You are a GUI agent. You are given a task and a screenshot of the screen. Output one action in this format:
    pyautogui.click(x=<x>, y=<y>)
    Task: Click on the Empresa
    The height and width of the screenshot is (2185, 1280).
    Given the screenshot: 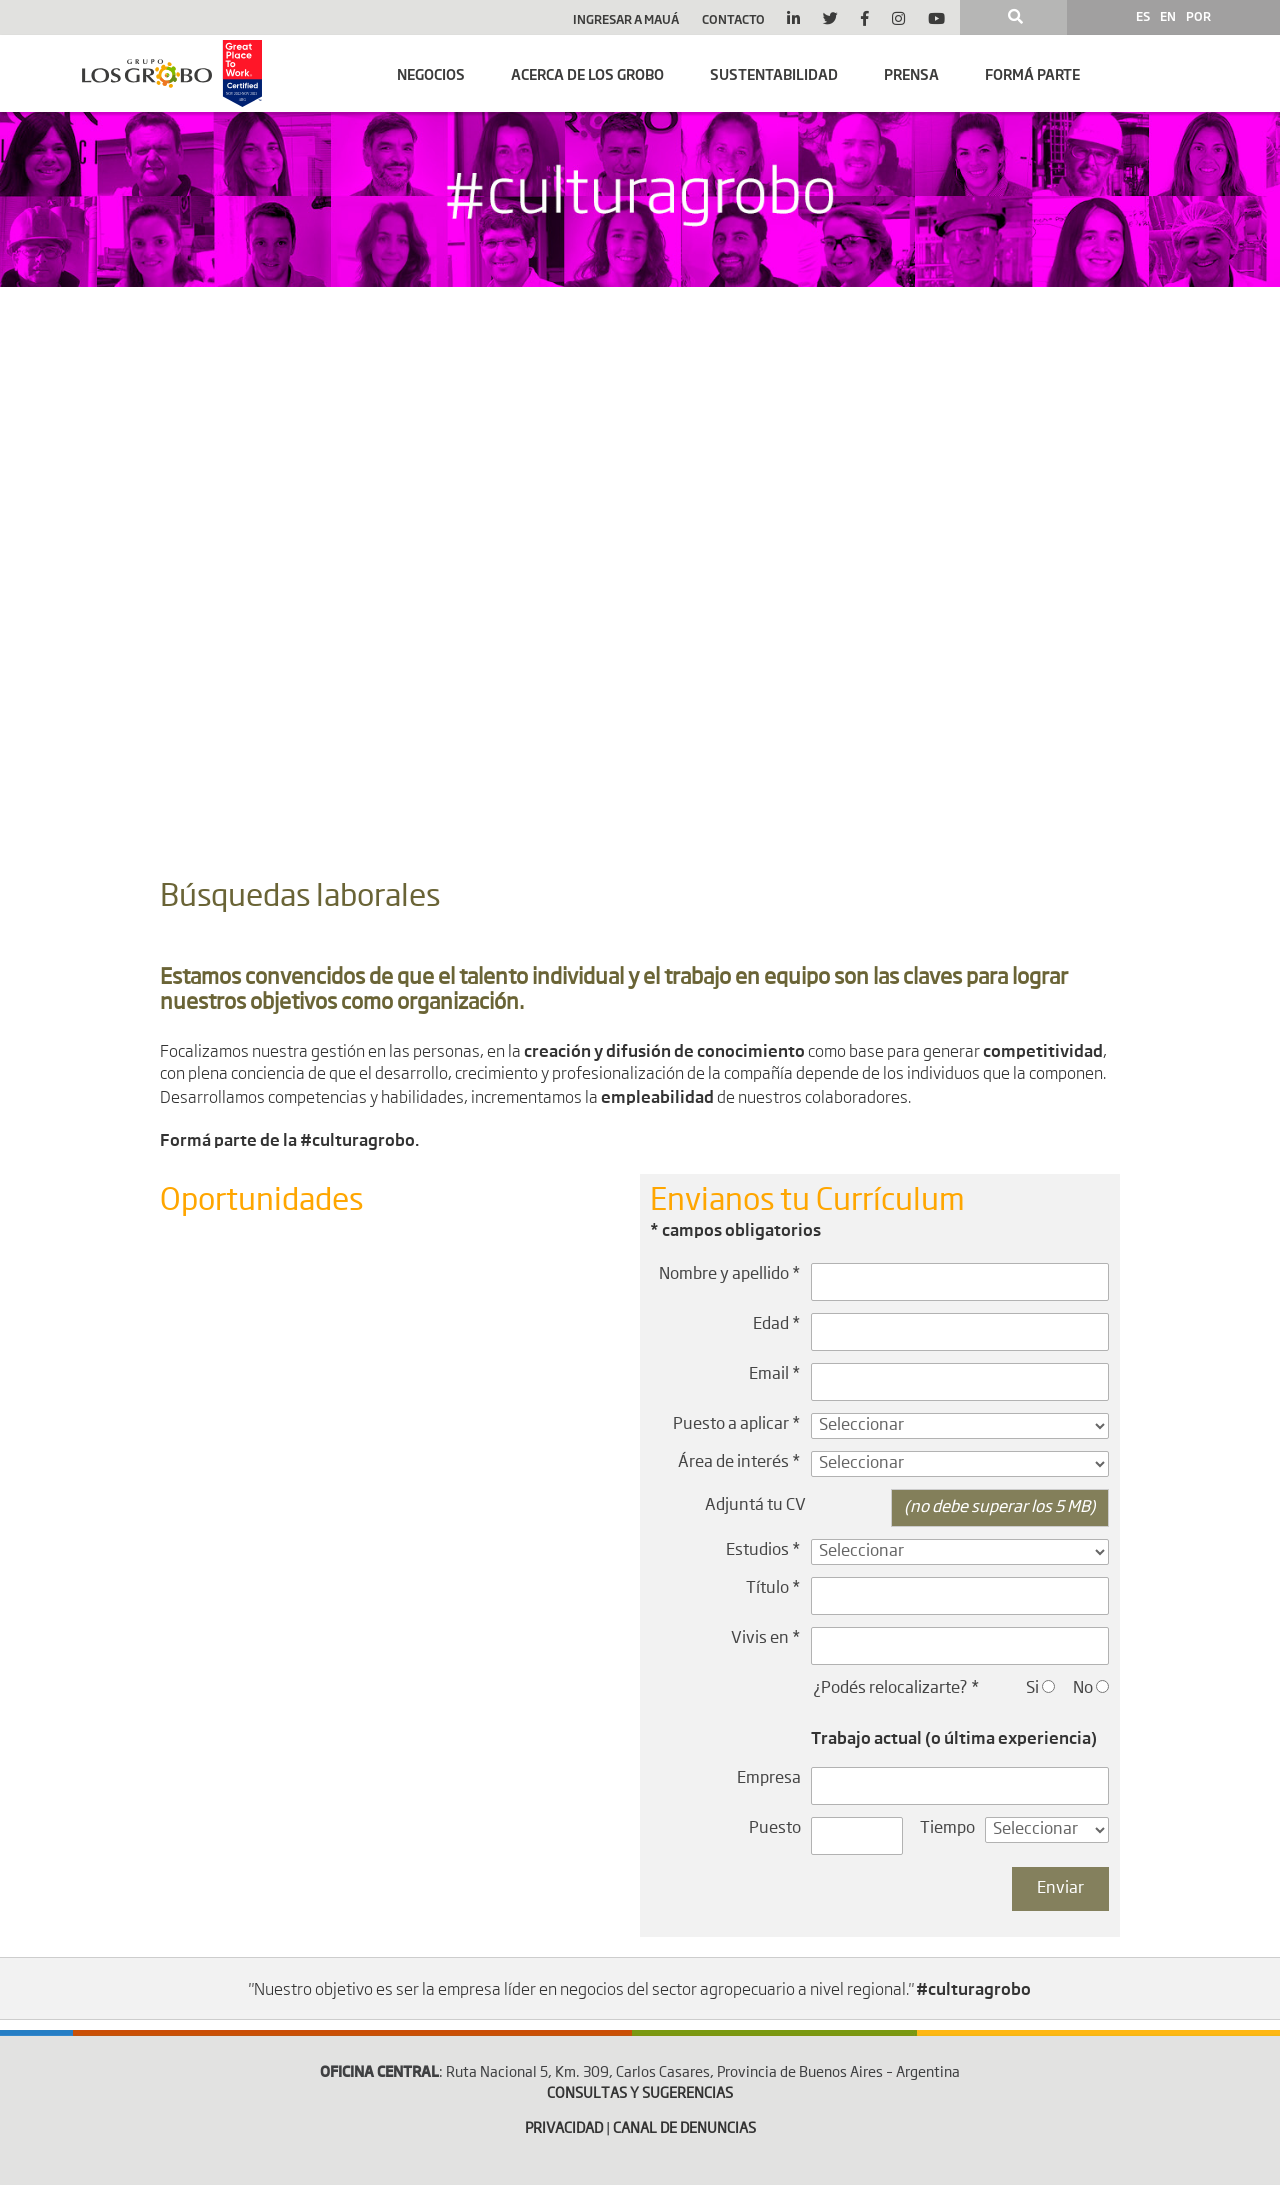 What is the action you would take?
    pyautogui.click(x=769, y=1779)
    